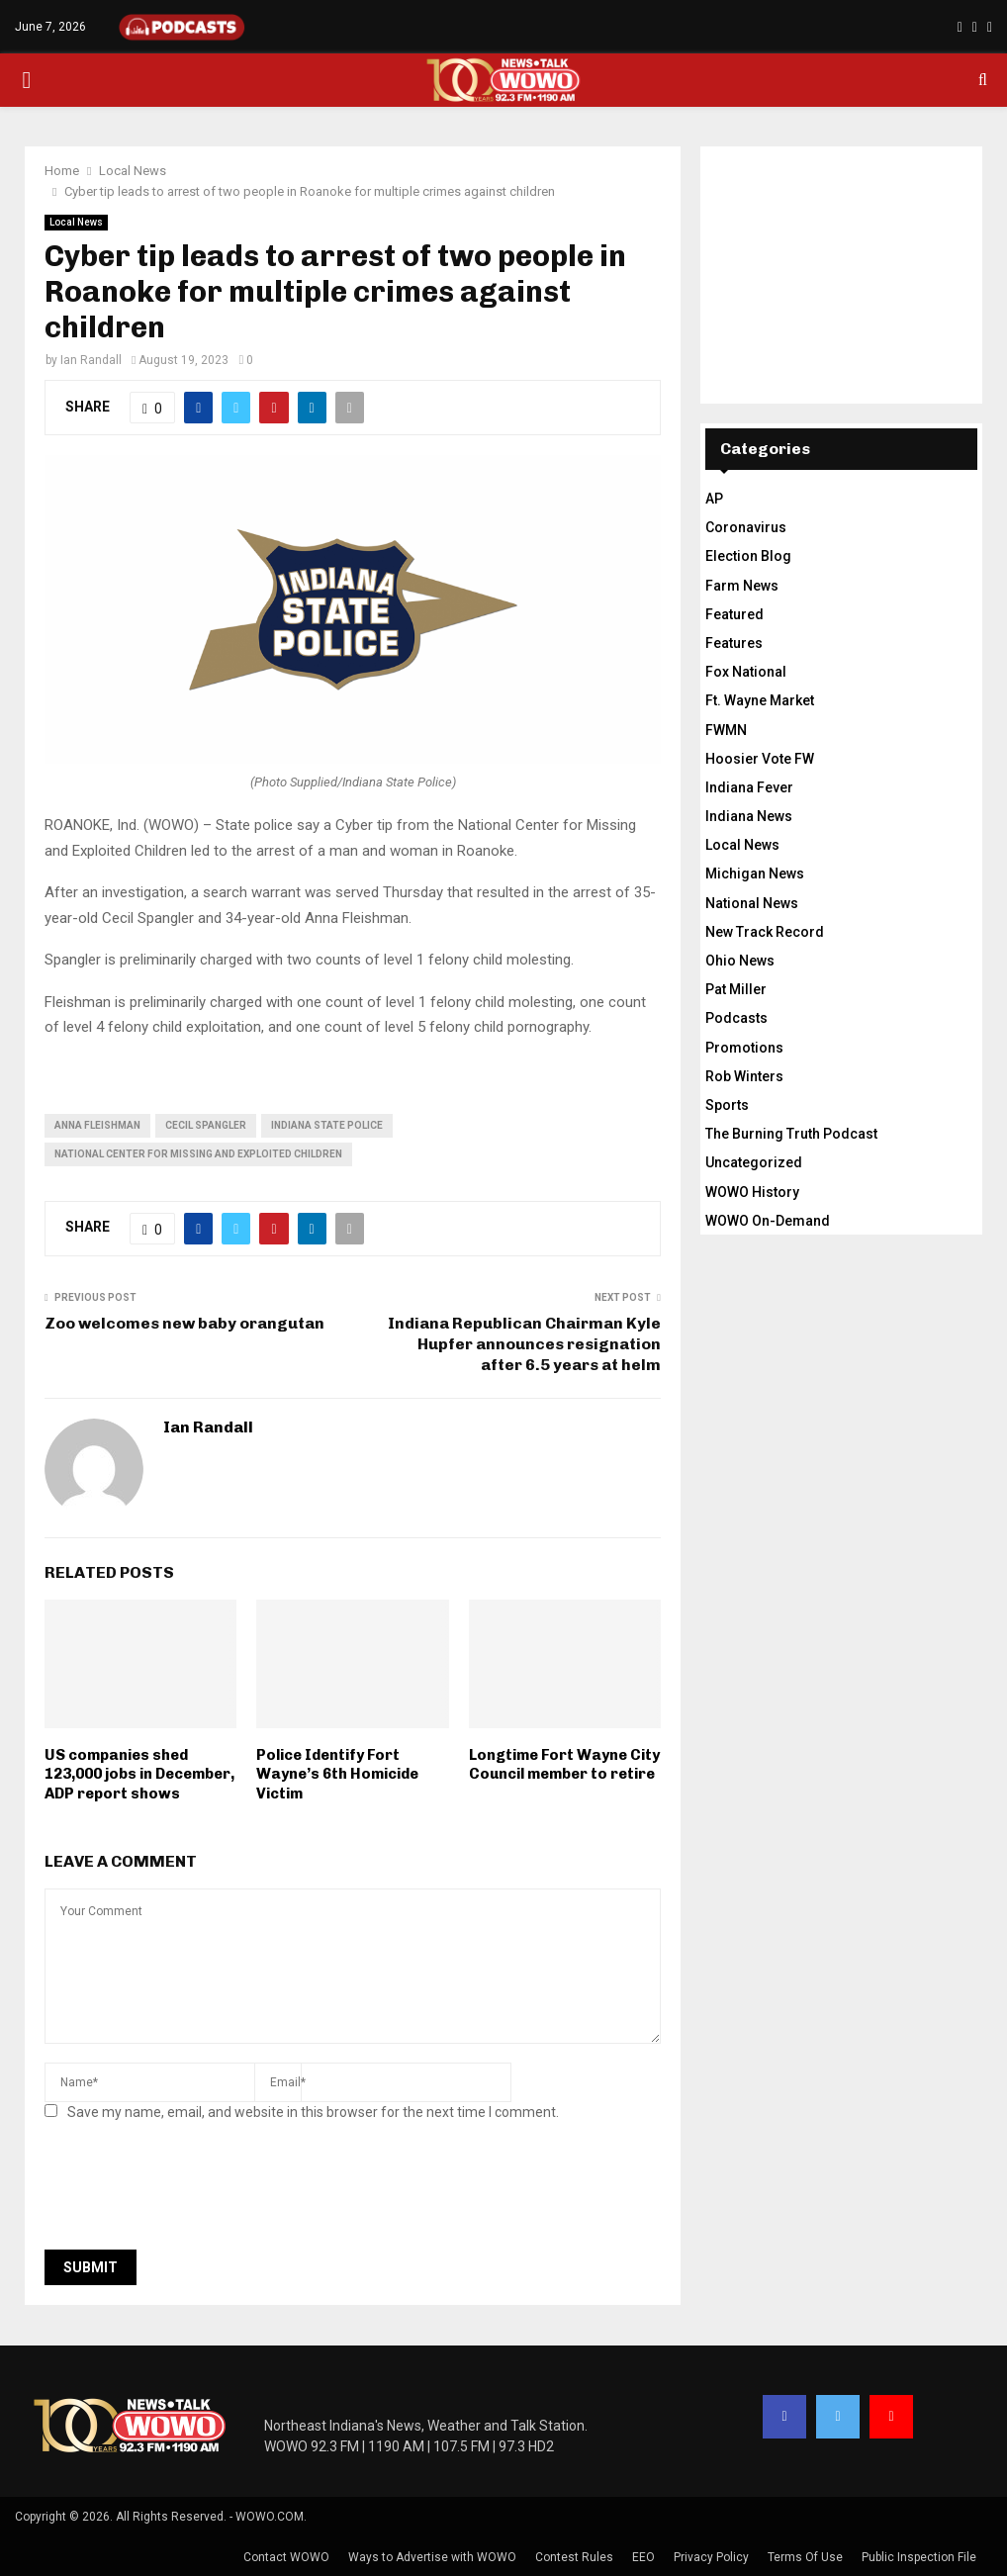  Describe the element at coordinates (749, 787) in the screenshot. I see `Indiana Fever` at that location.